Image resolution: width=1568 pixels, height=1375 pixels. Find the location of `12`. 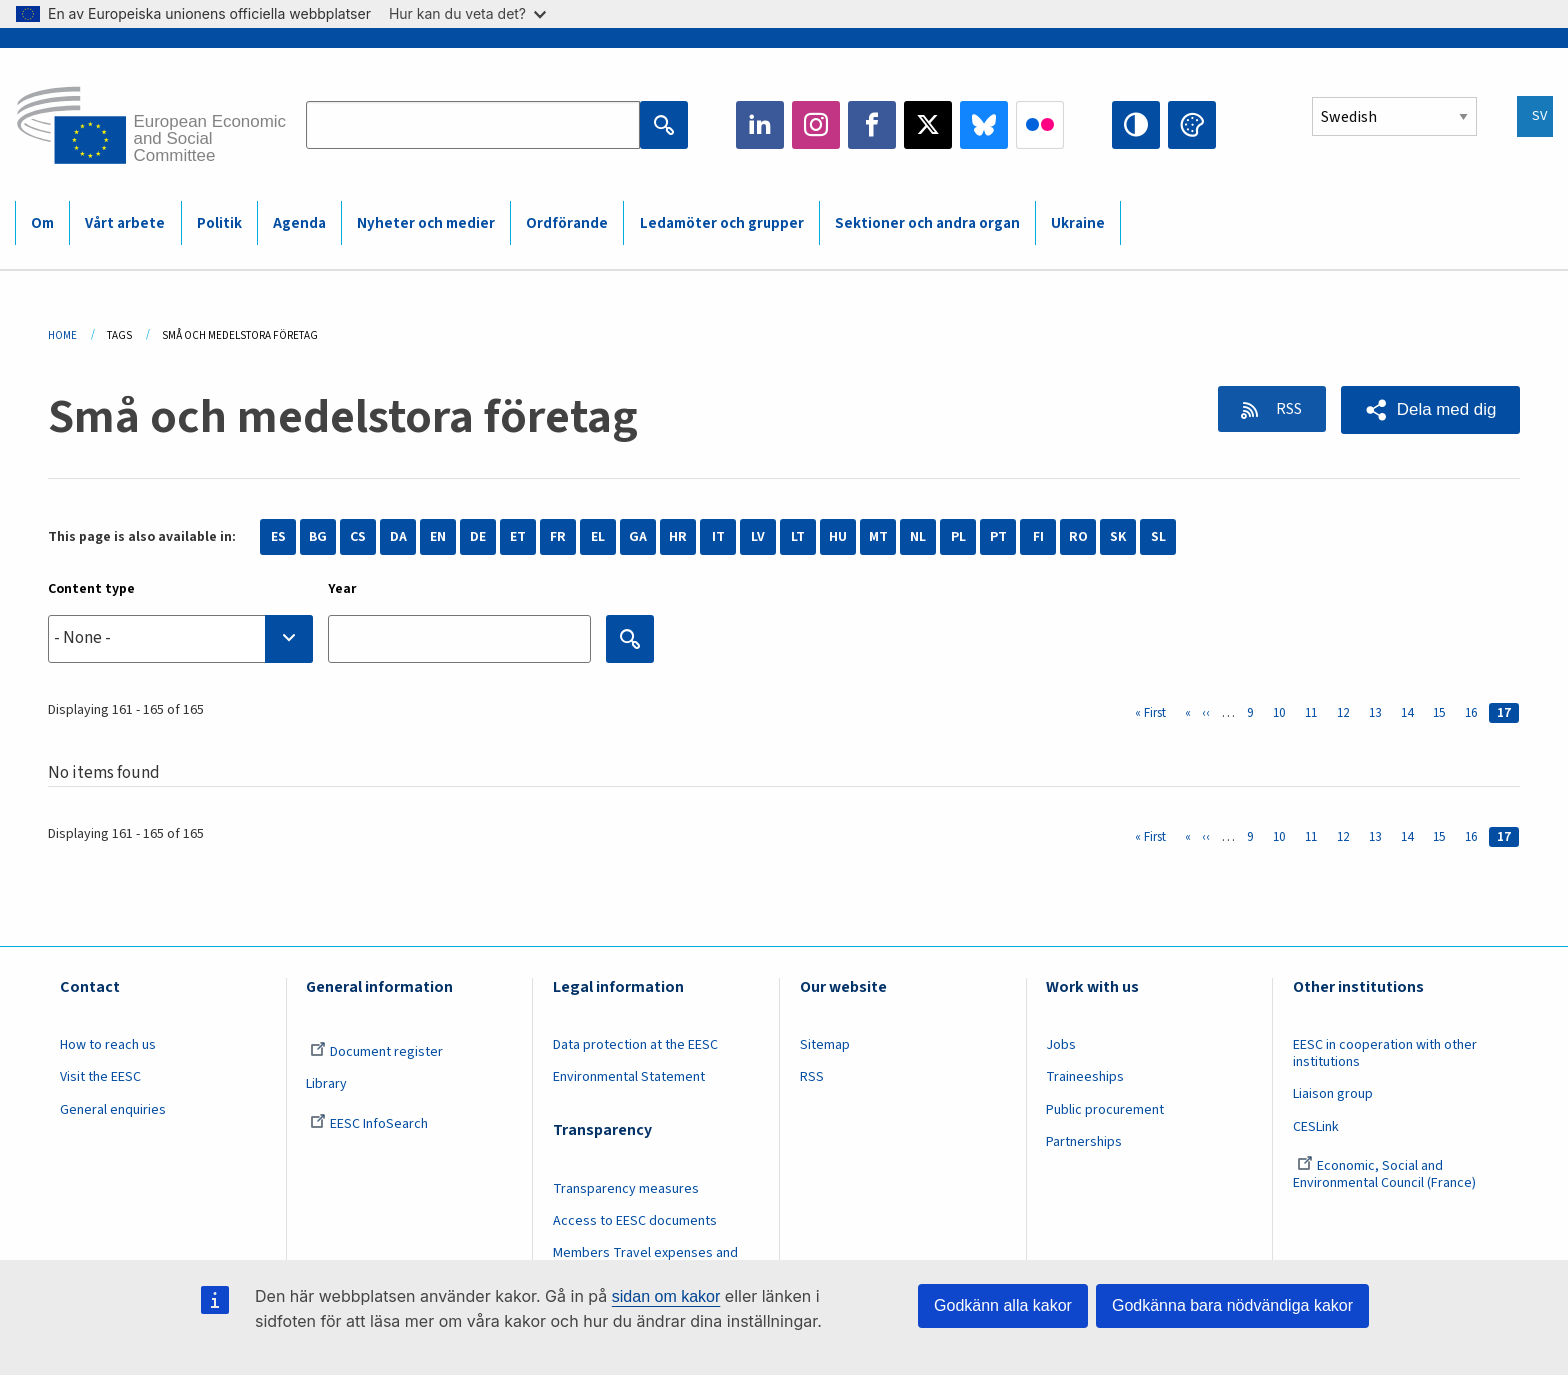

12 is located at coordinates (1347, 712).